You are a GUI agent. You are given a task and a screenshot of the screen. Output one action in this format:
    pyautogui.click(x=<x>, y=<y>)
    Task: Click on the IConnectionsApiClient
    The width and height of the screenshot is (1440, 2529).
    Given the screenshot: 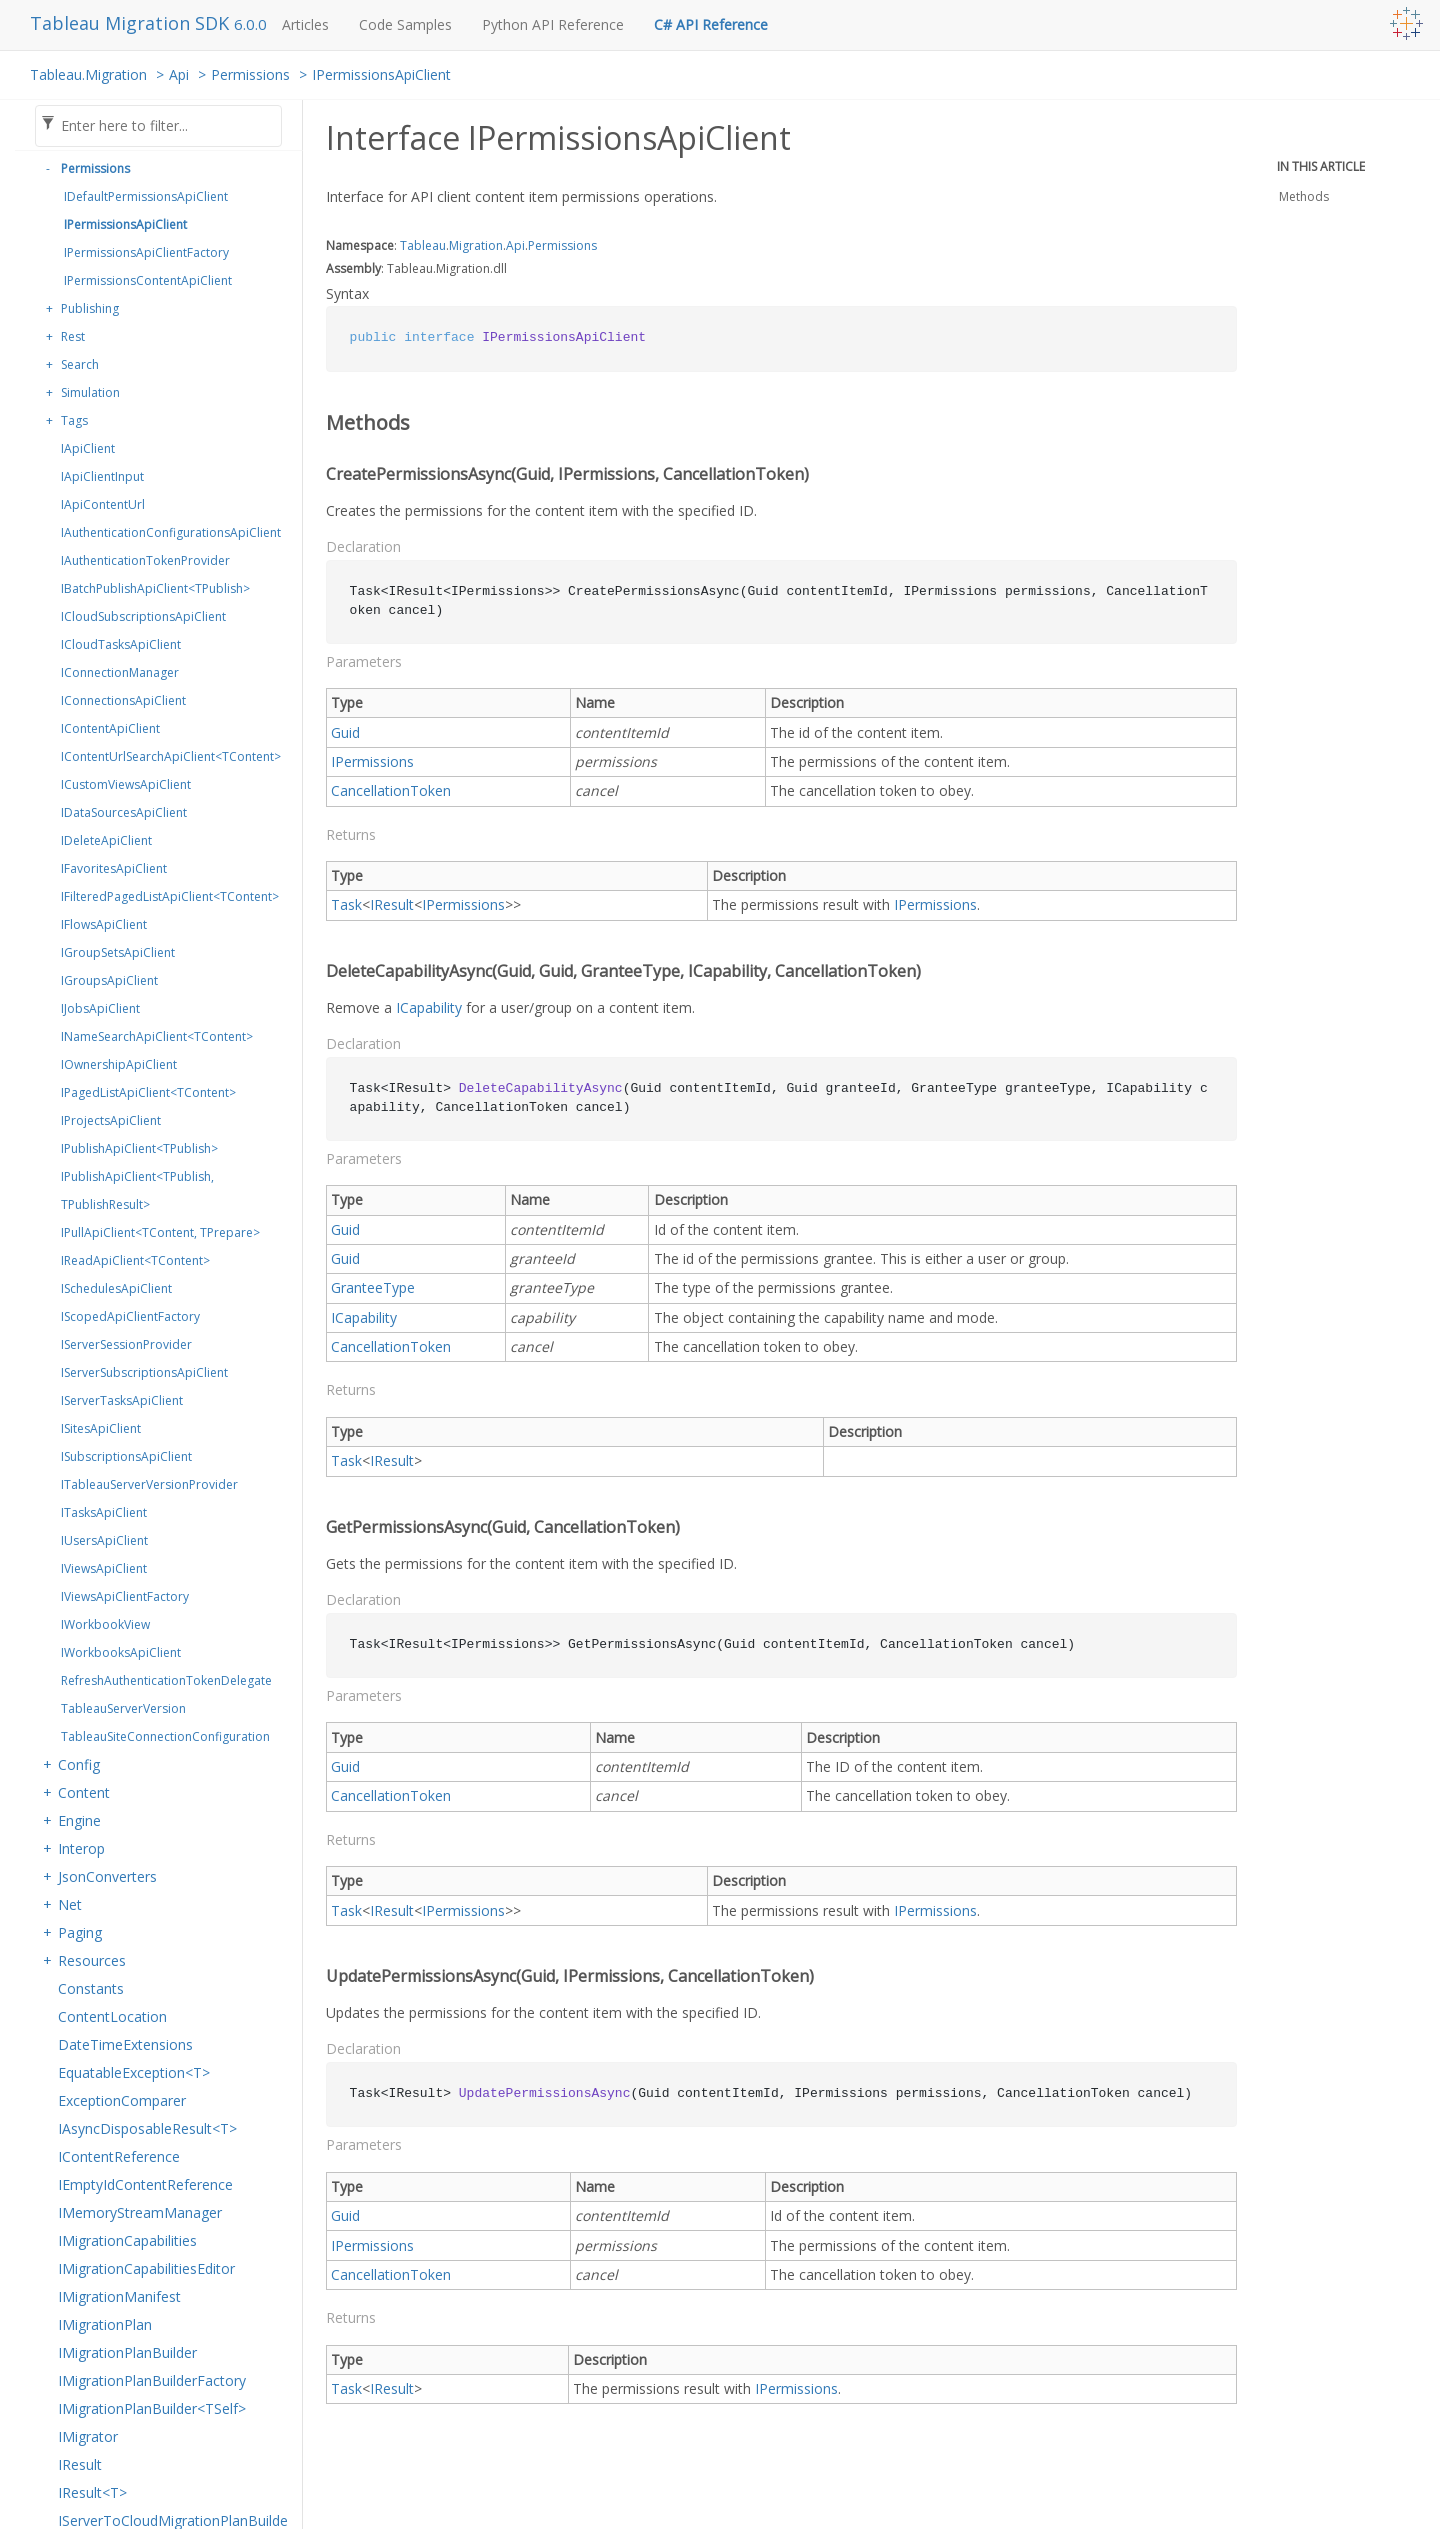 What is the action you would take?
    pyautogui.click(x=123, y=700)
    